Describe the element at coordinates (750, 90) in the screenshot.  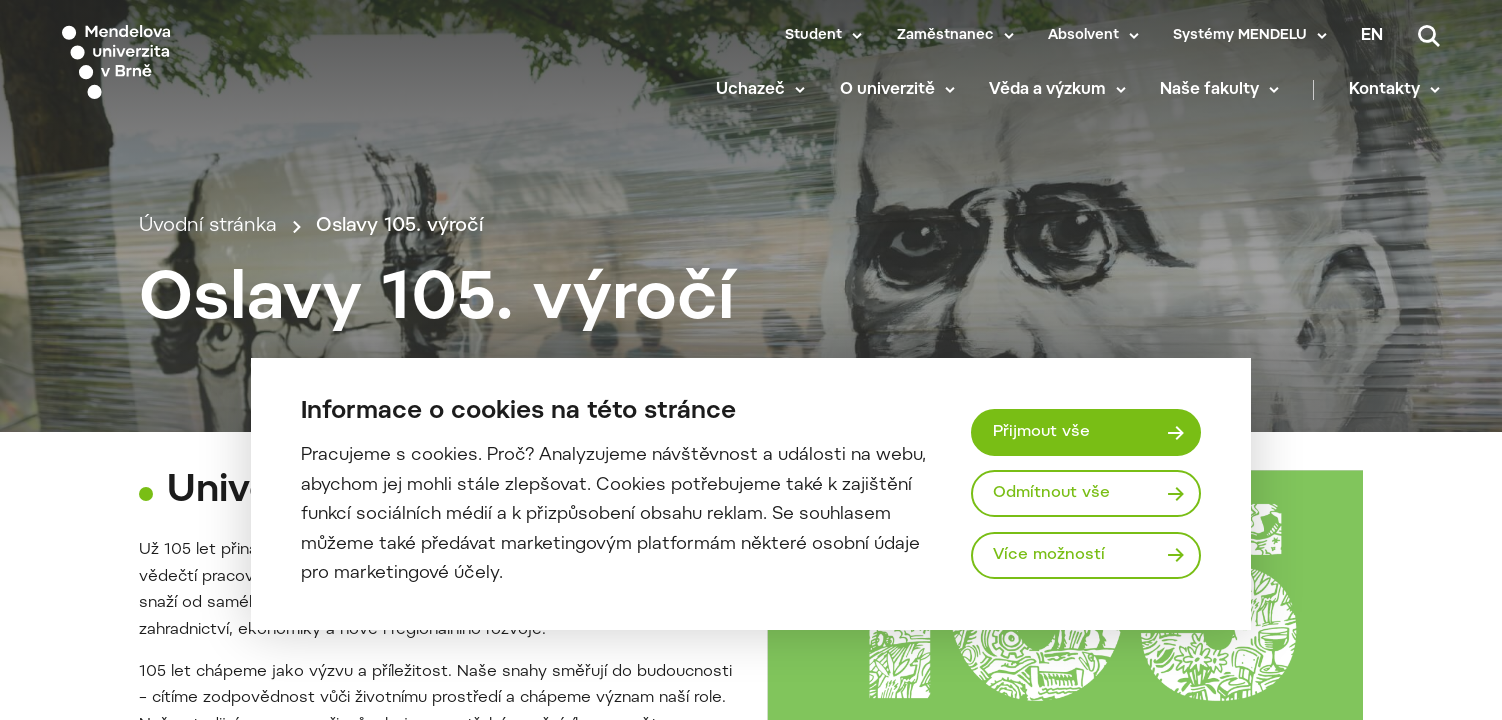
I see `Uchazeč` at that location.